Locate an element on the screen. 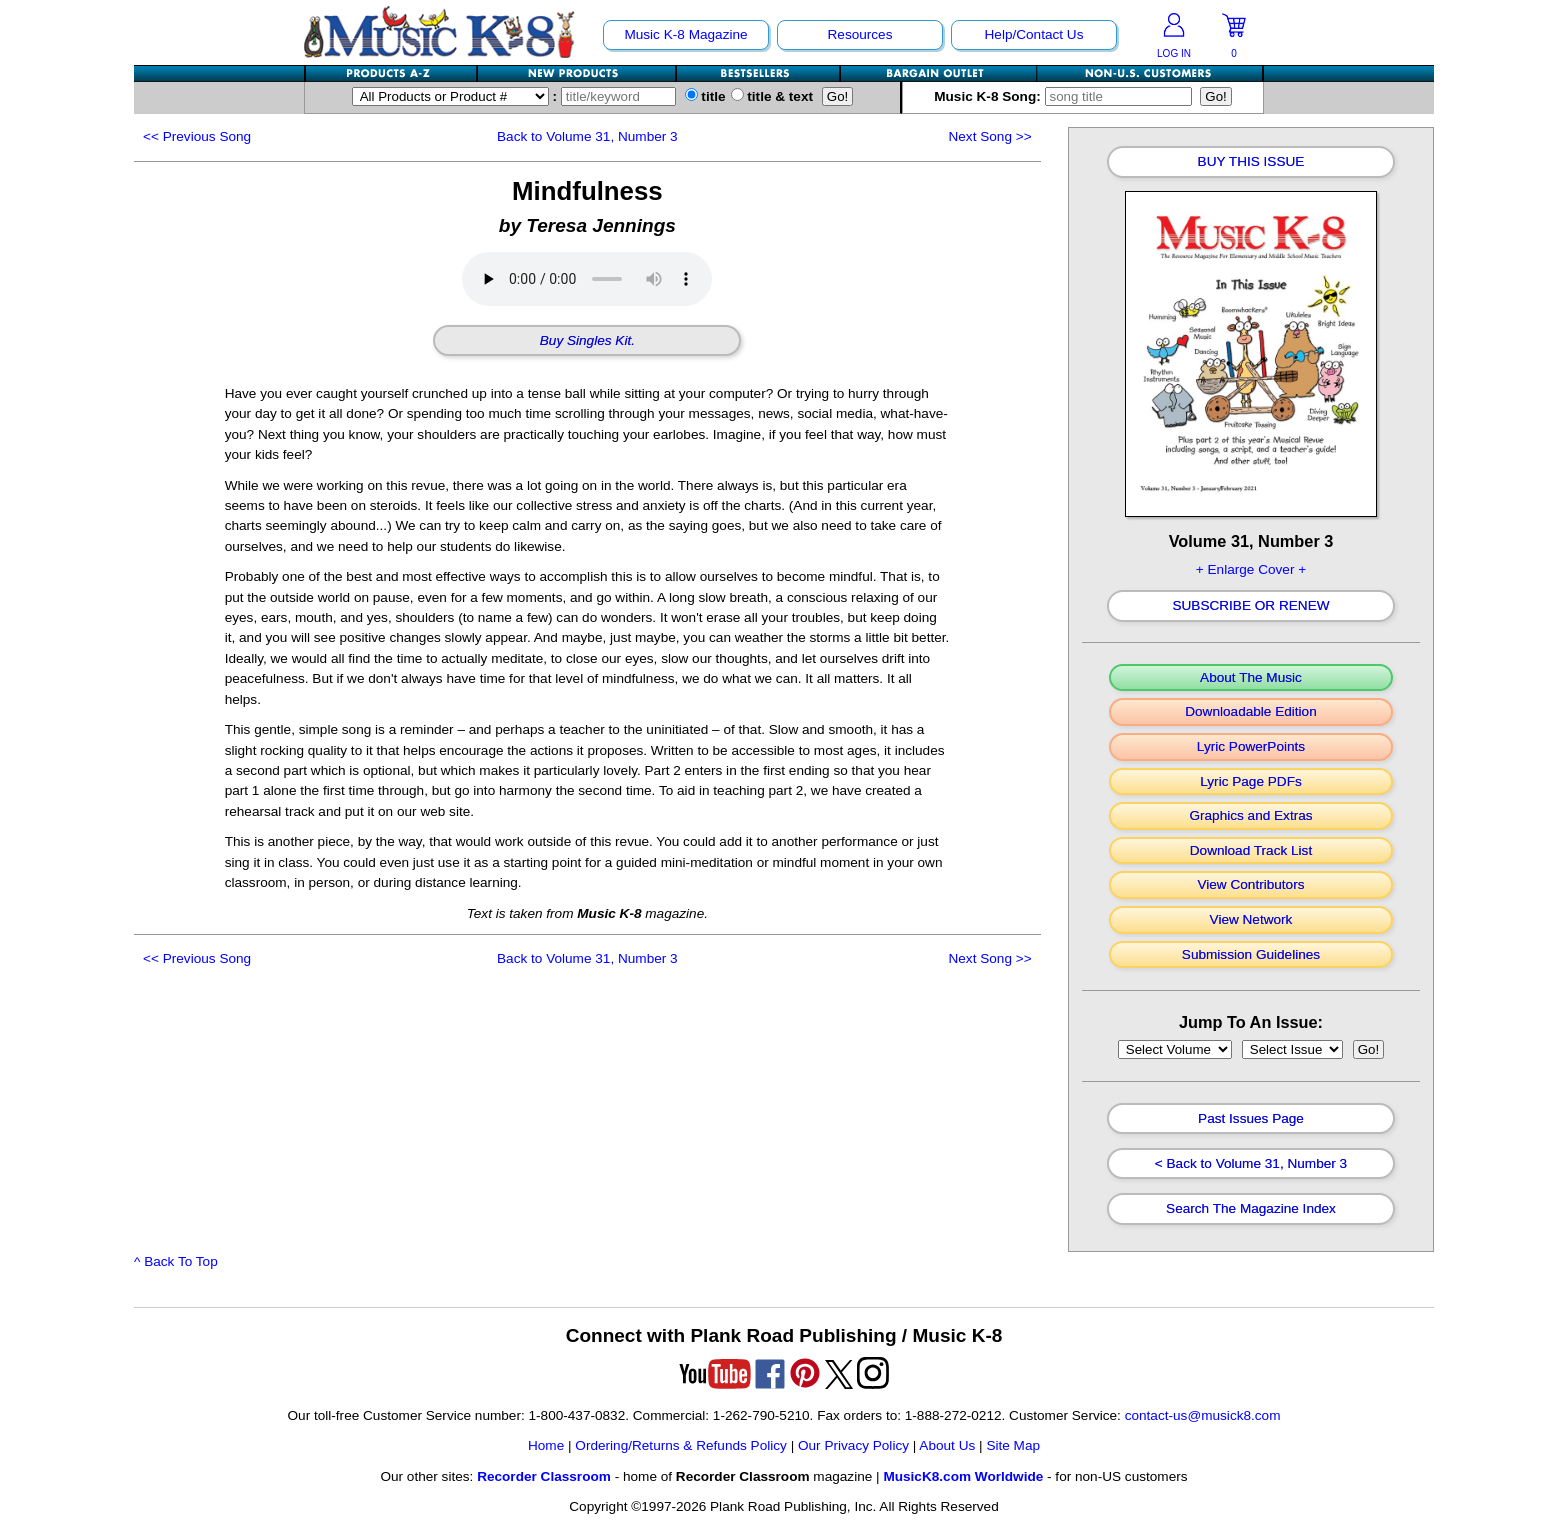 The height and width of the screenshot is (1535, 1568). Subscribe Or Renew is located at coordinates (1250, 606).